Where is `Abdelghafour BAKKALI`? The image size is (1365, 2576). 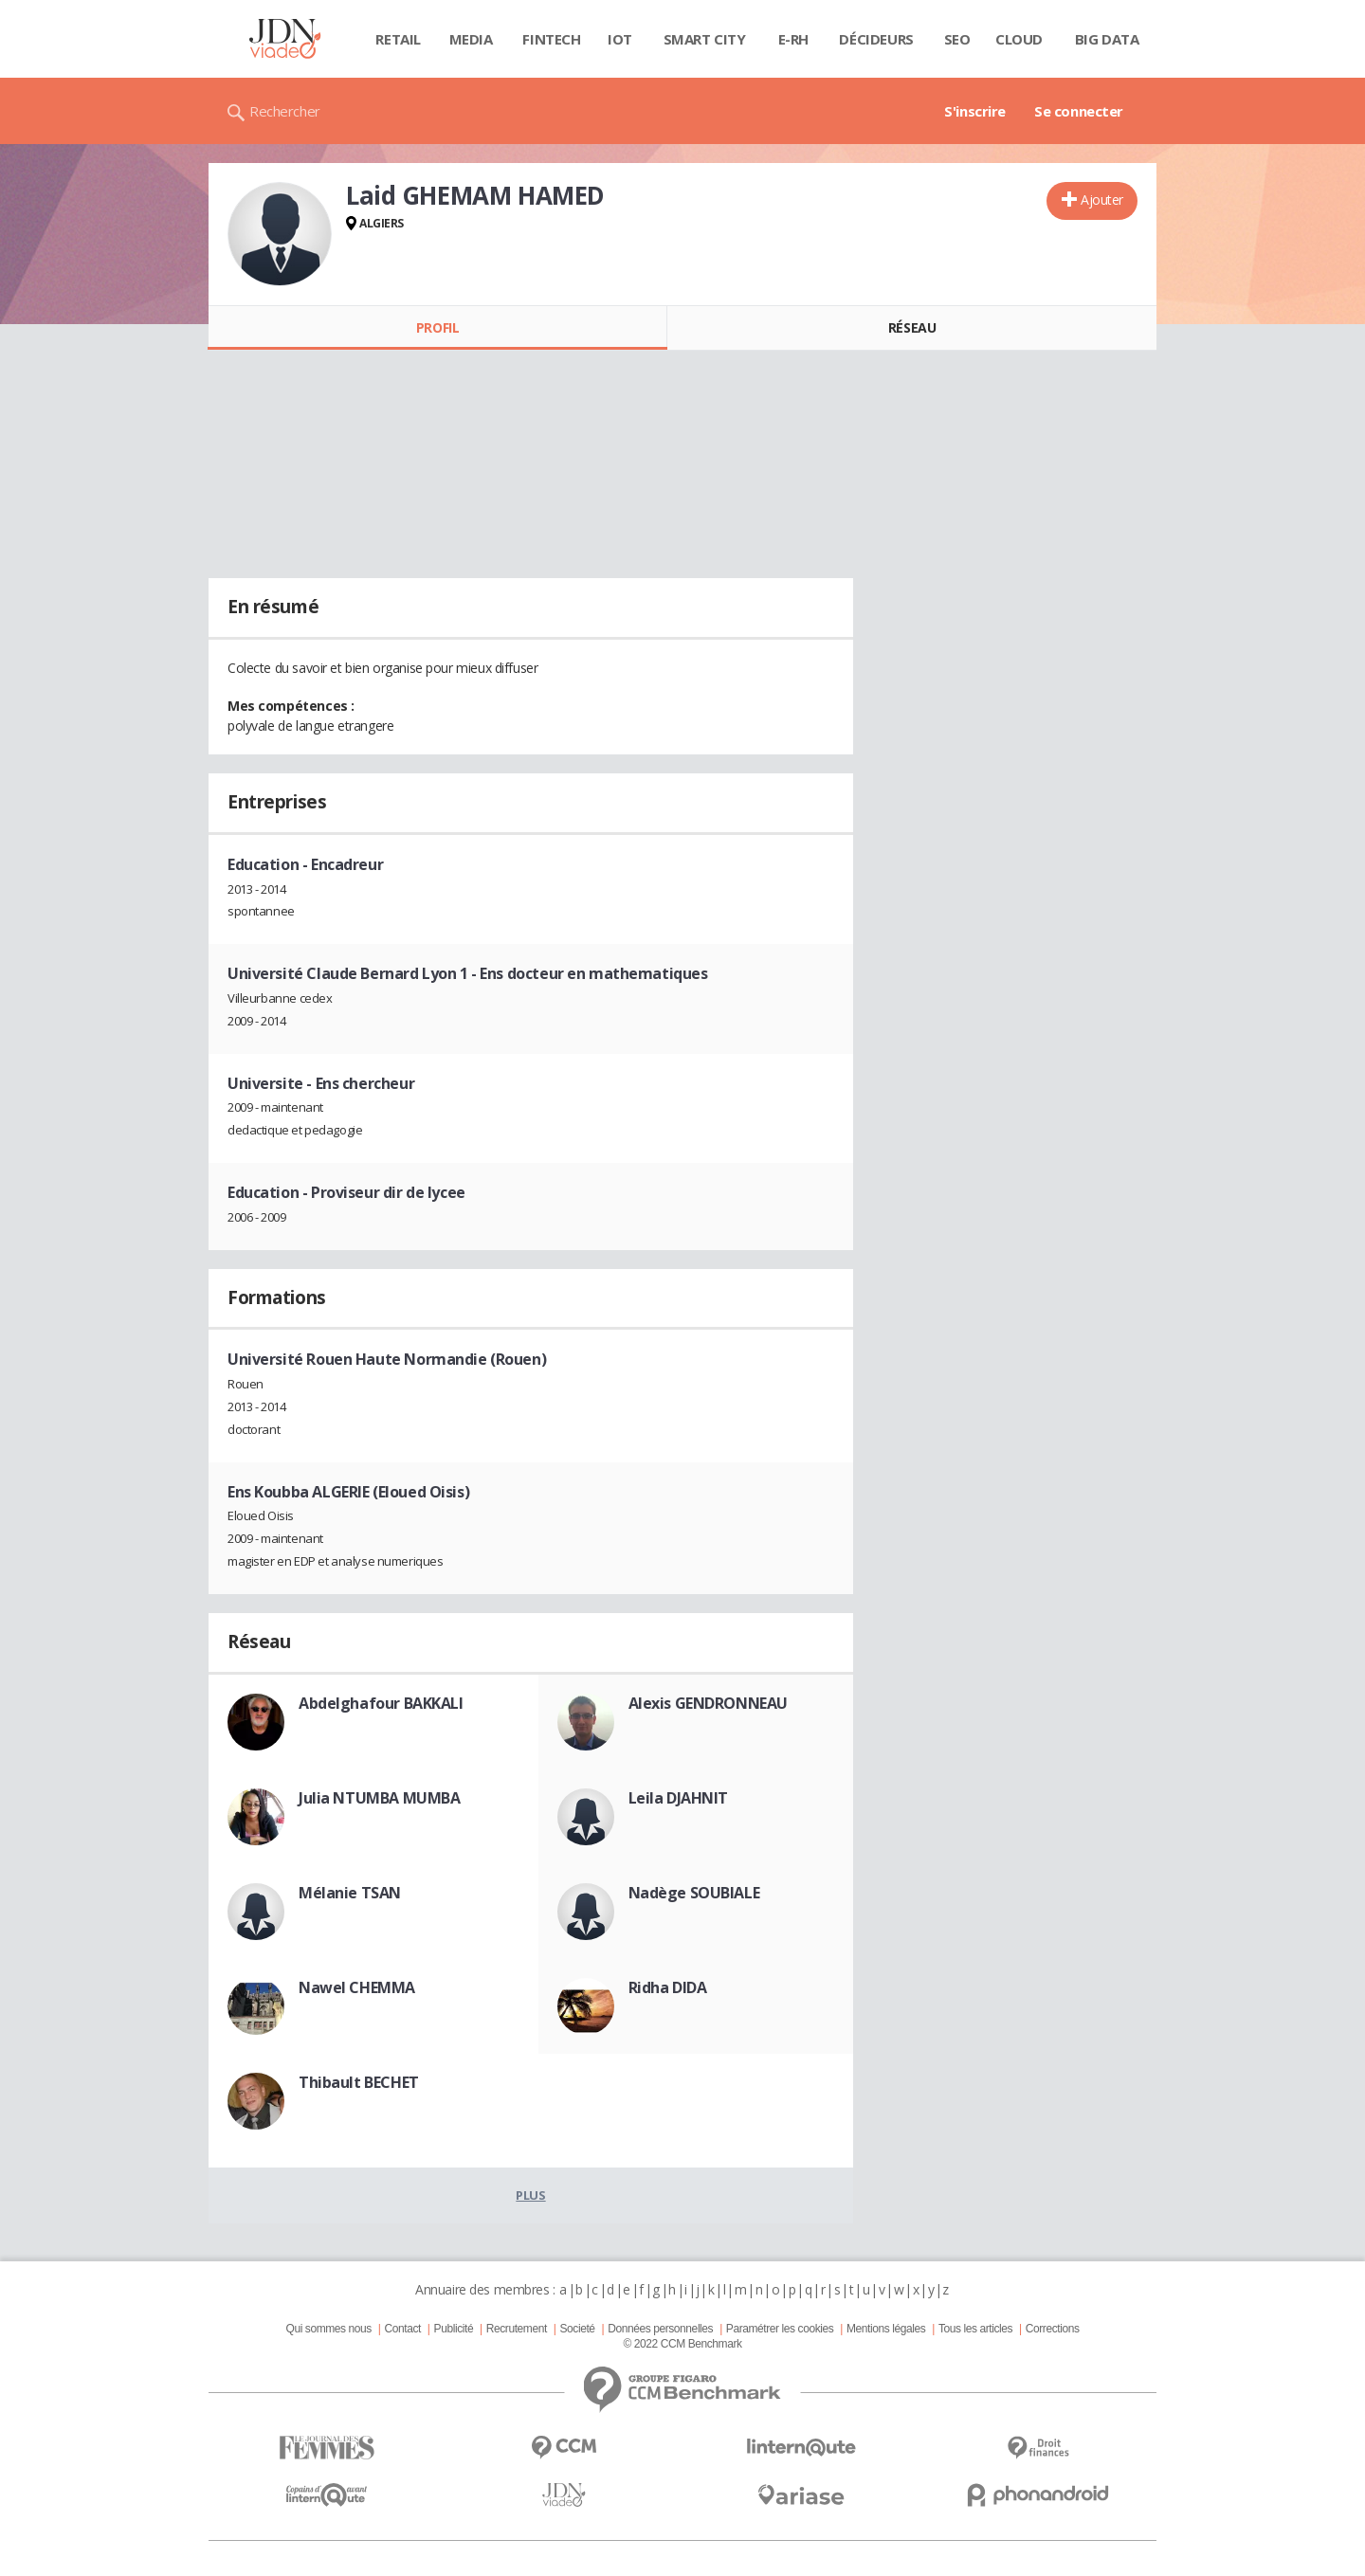
Abdelghafour BAKKALI is located at coordinates (381, 1703).